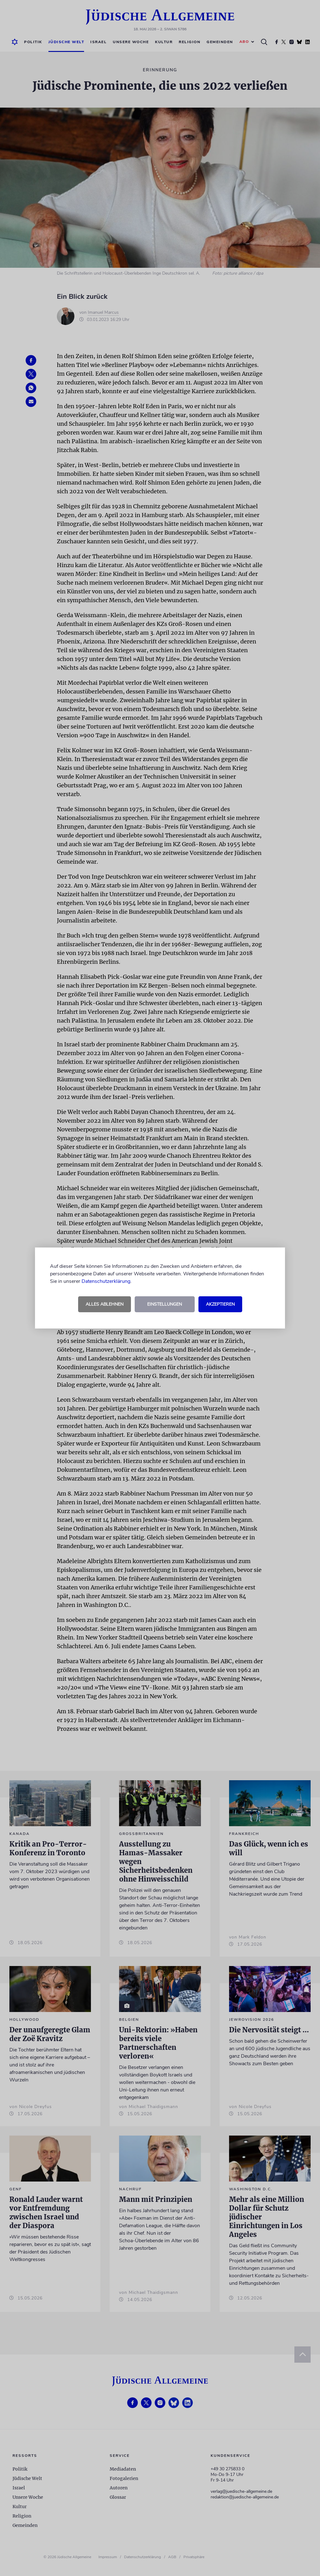 Image resolution: width=320 pixels, height=2576 pixels. Describe the element at coordinates (106, 1281) in the screenshot. I see `Datenschutzerklärung` at that location.